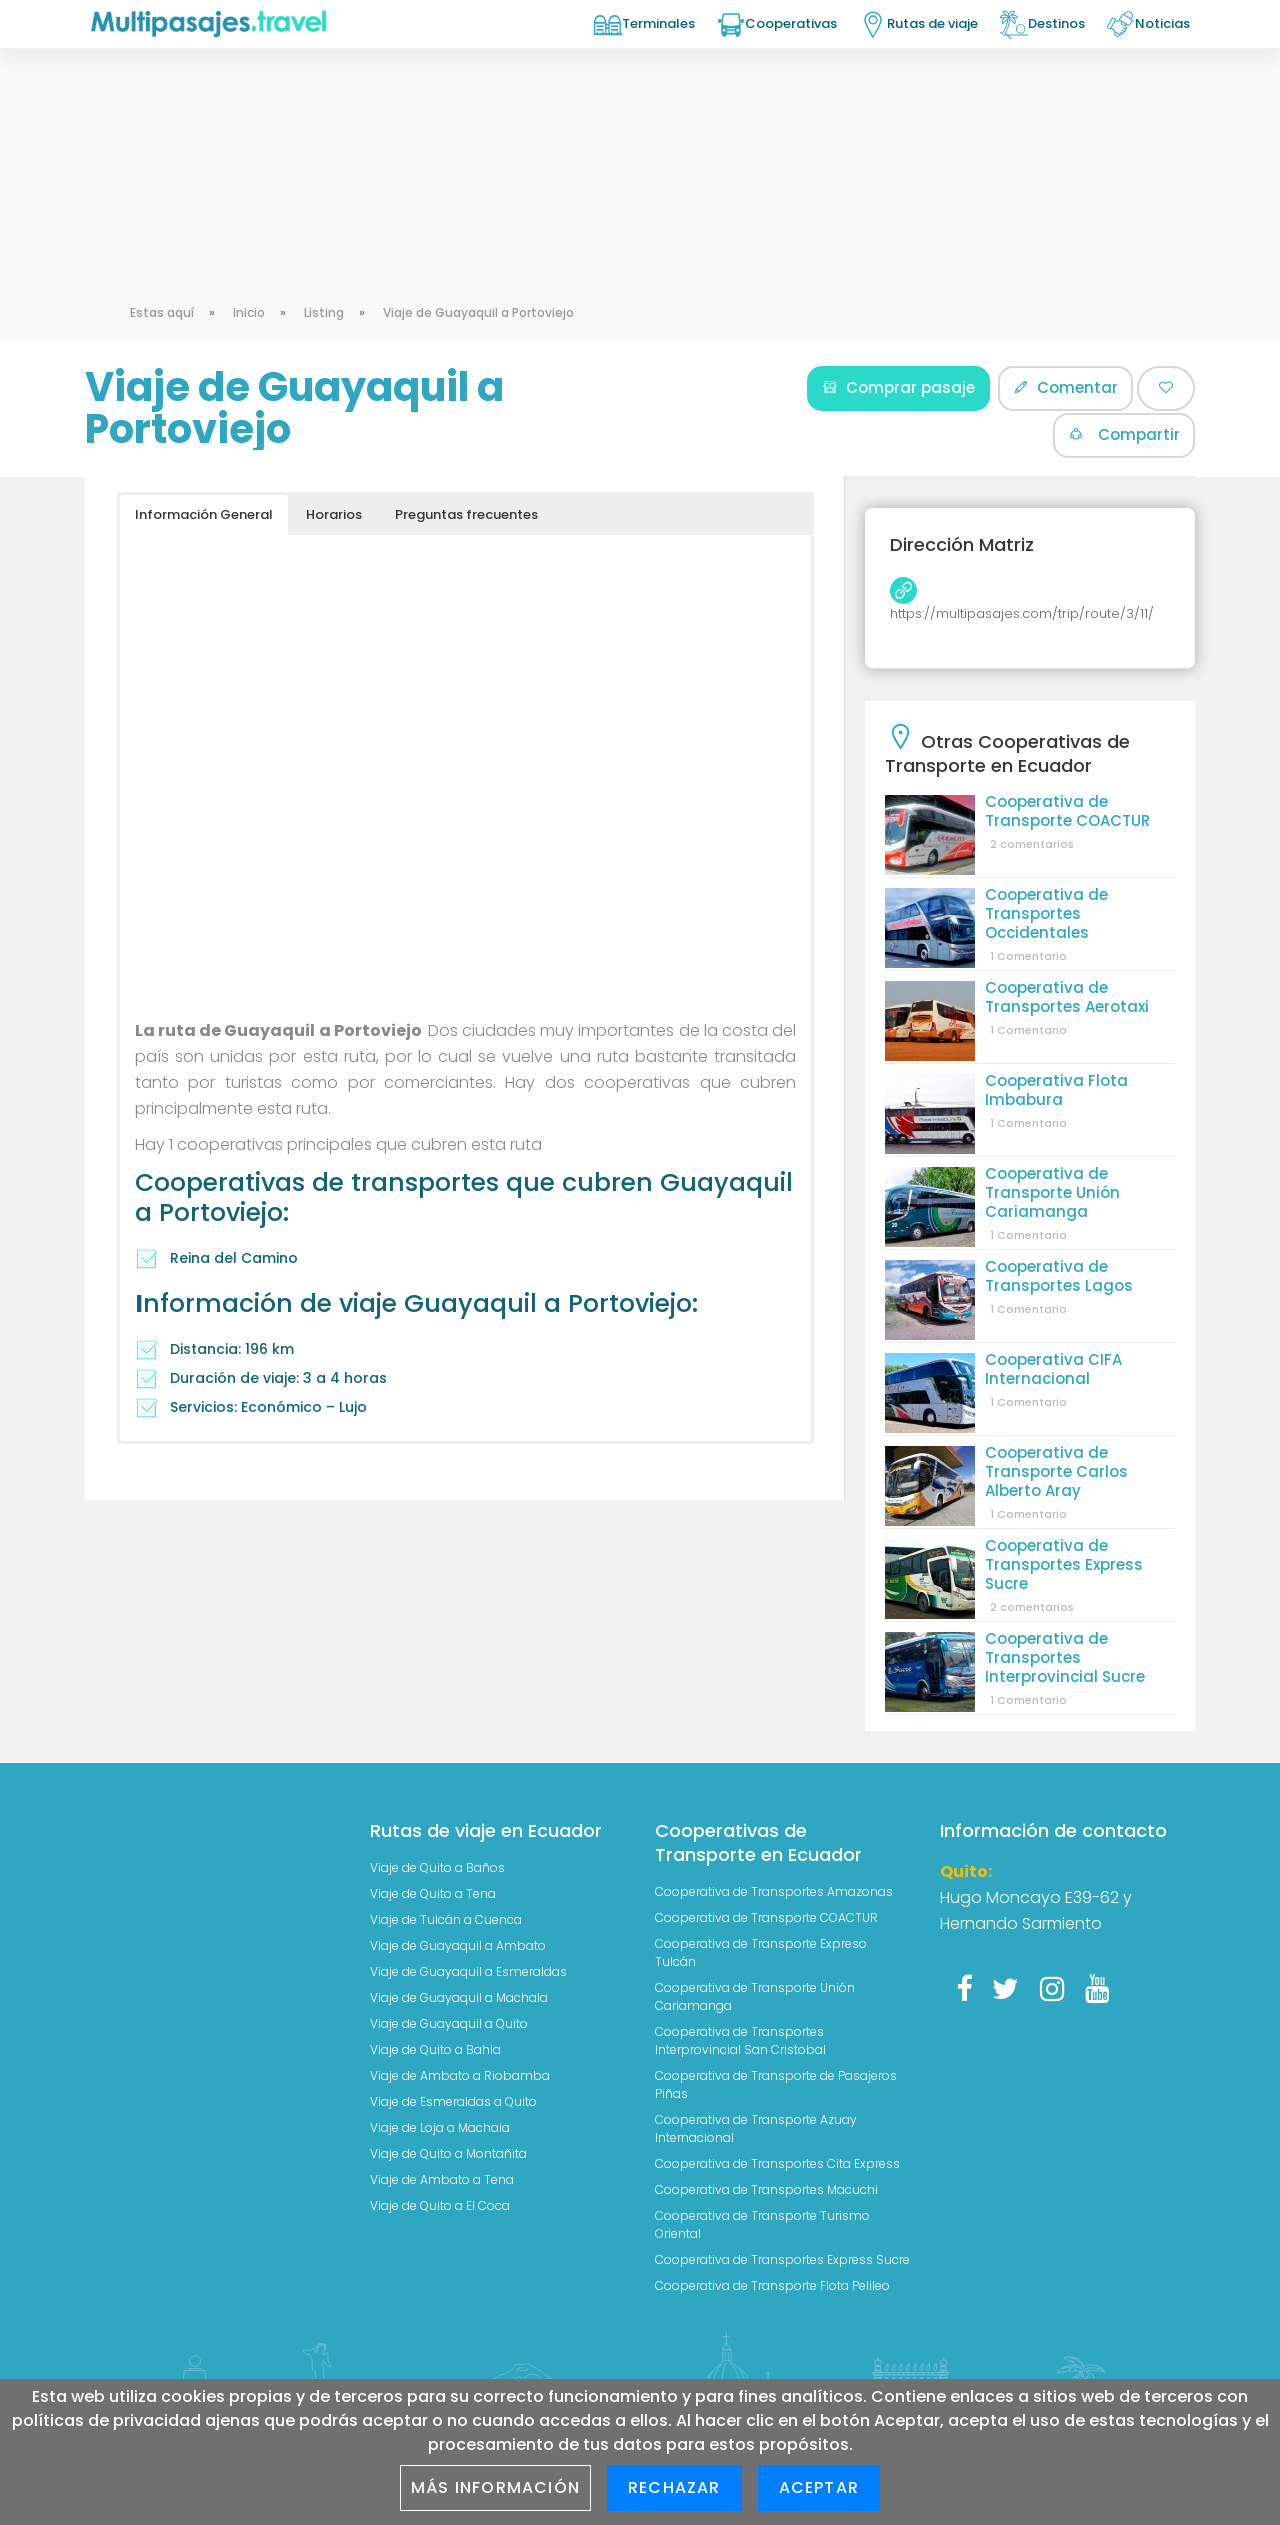 The height and width of the screenshot is (2525, 1280). What do you see at coordinates (460, 2075) in the screenshot?
I see `Viaje de Ambato a Riobamba` at bounding box center [460, 2075].